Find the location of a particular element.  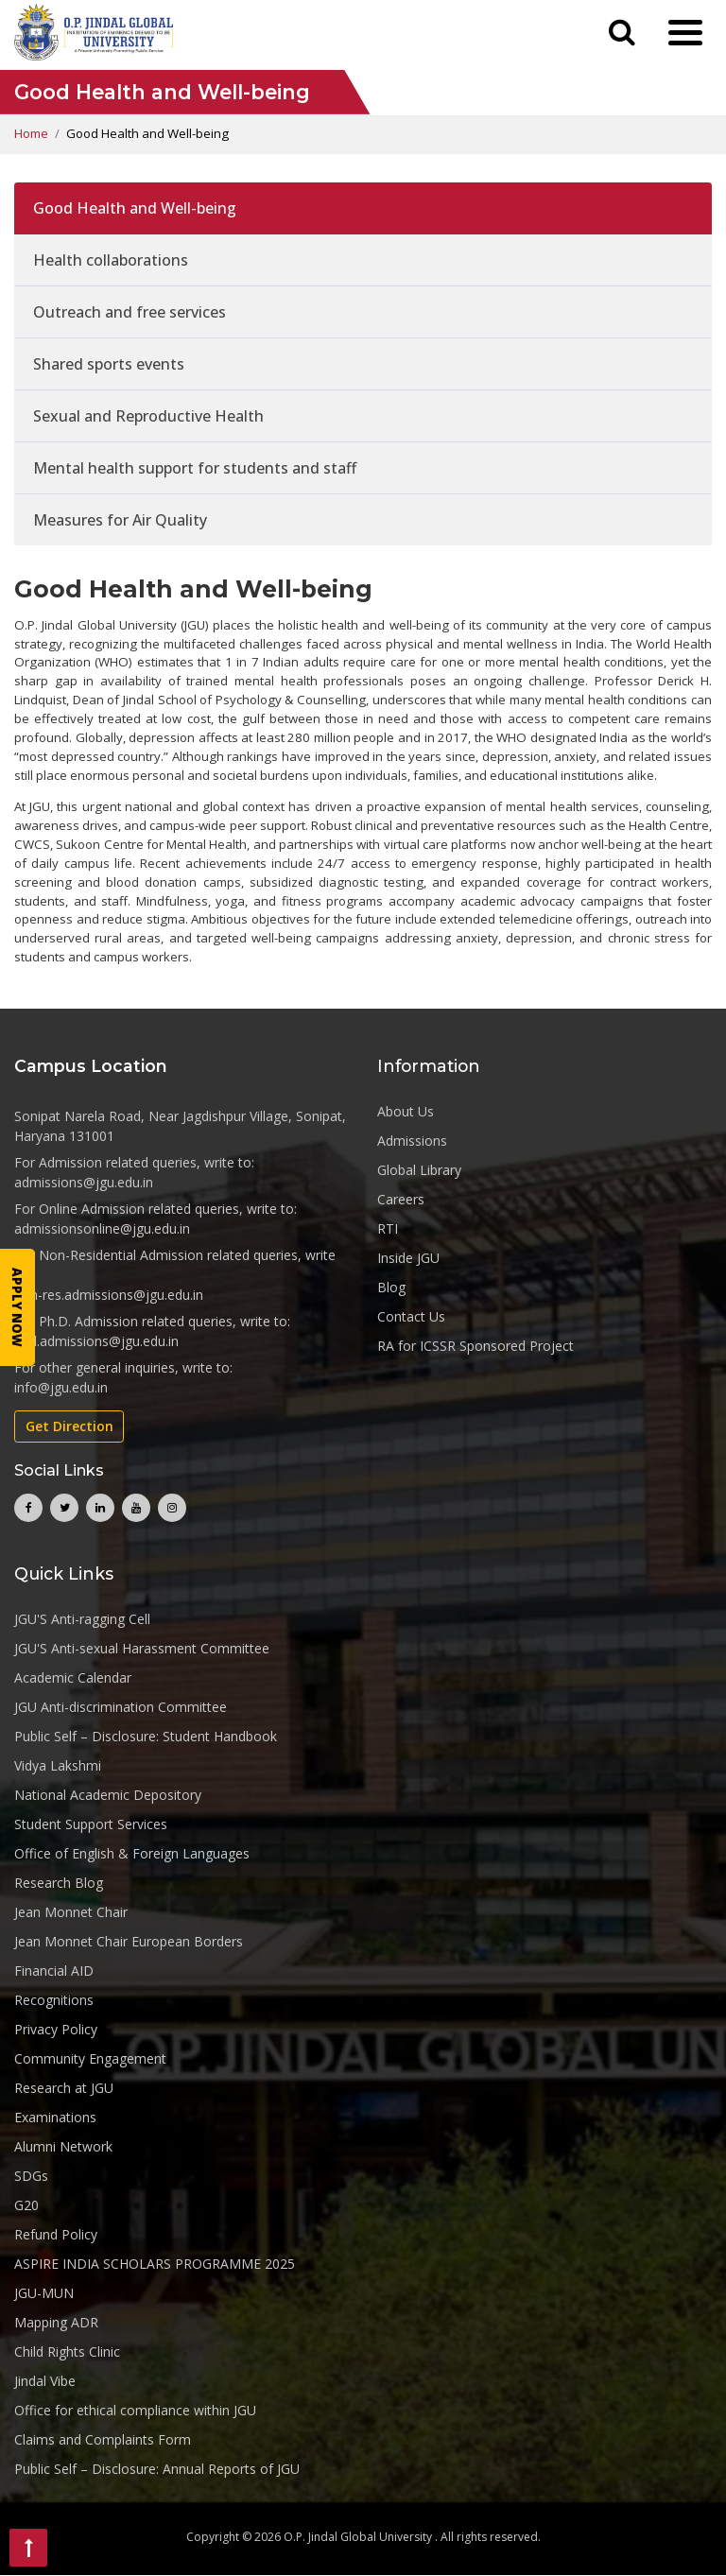

Office of English & Foreign Languages is located at coordinates (132, 1853).